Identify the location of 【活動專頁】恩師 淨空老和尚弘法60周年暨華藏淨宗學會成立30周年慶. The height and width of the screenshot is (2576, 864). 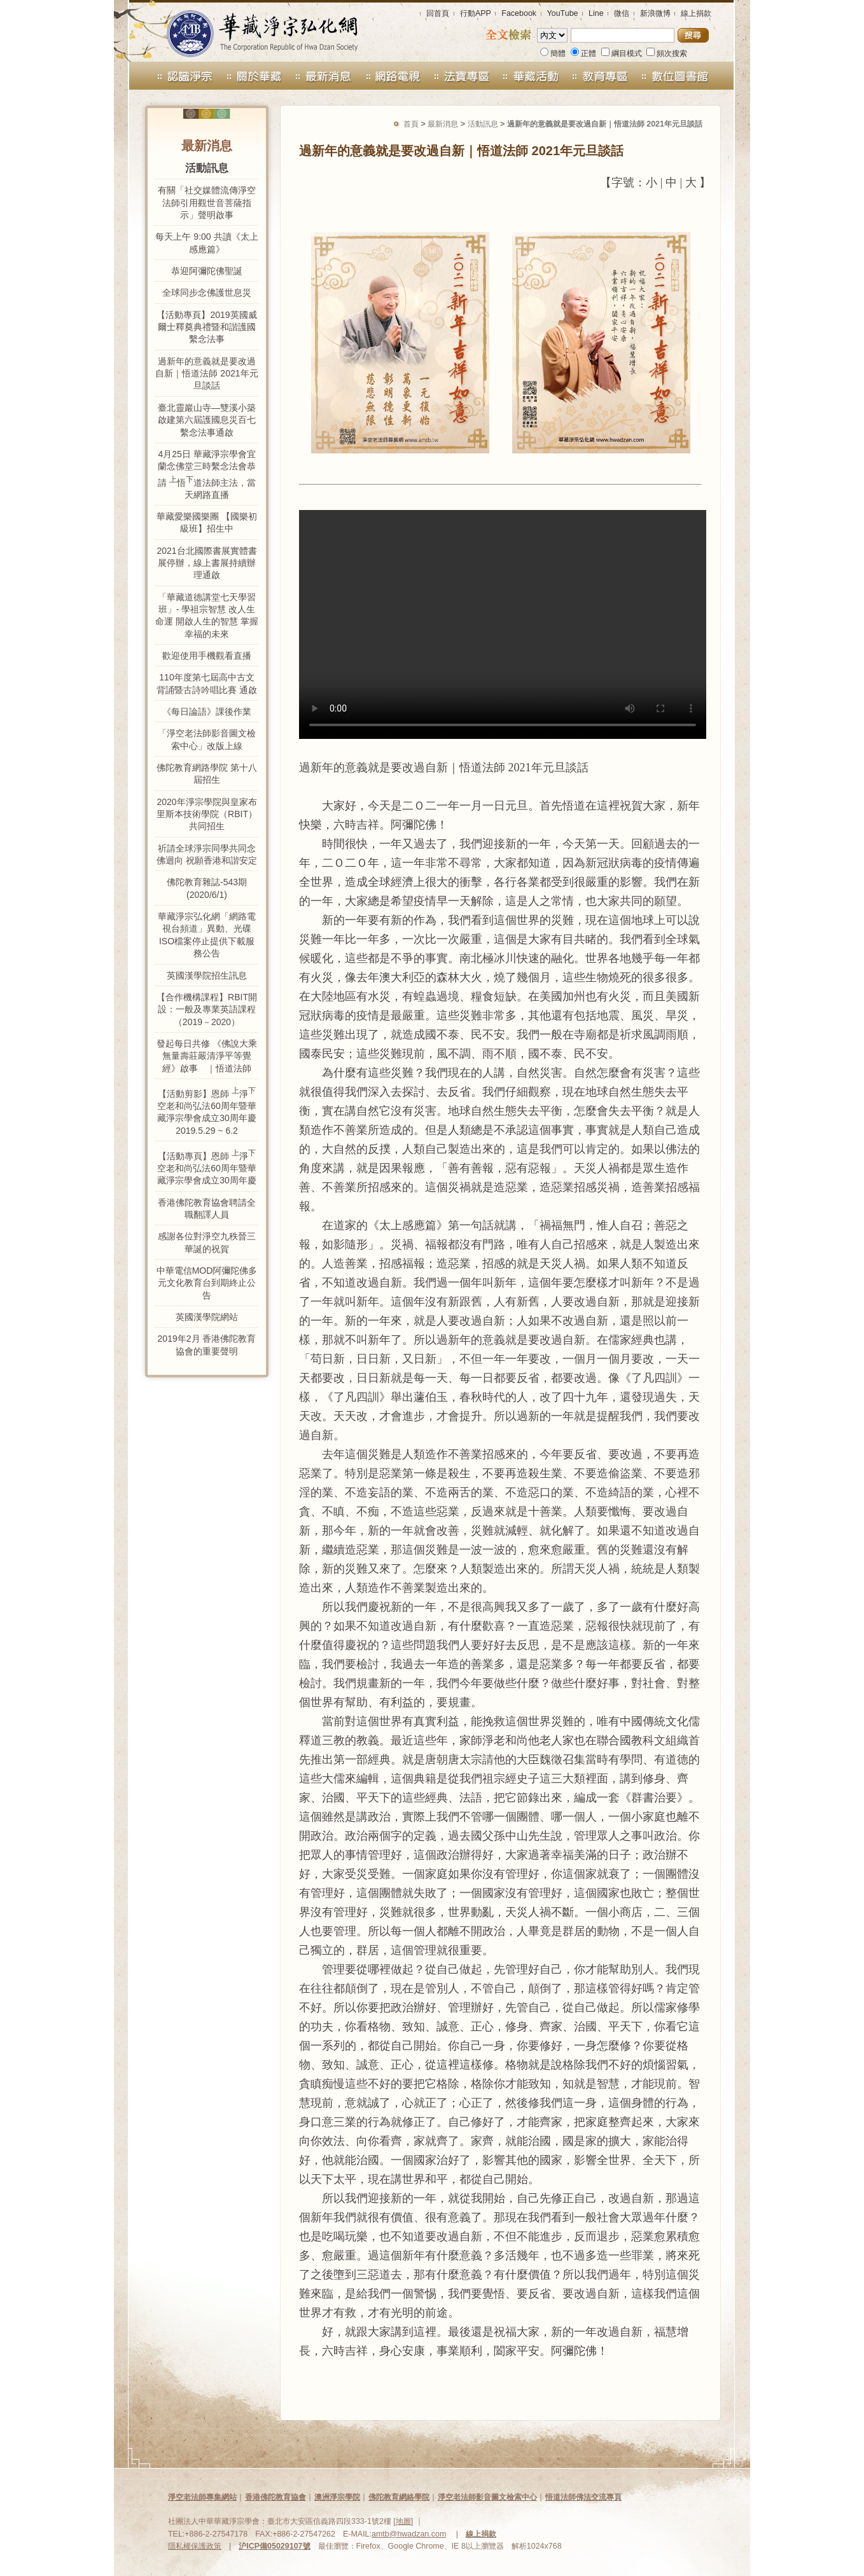
(206, 1166).